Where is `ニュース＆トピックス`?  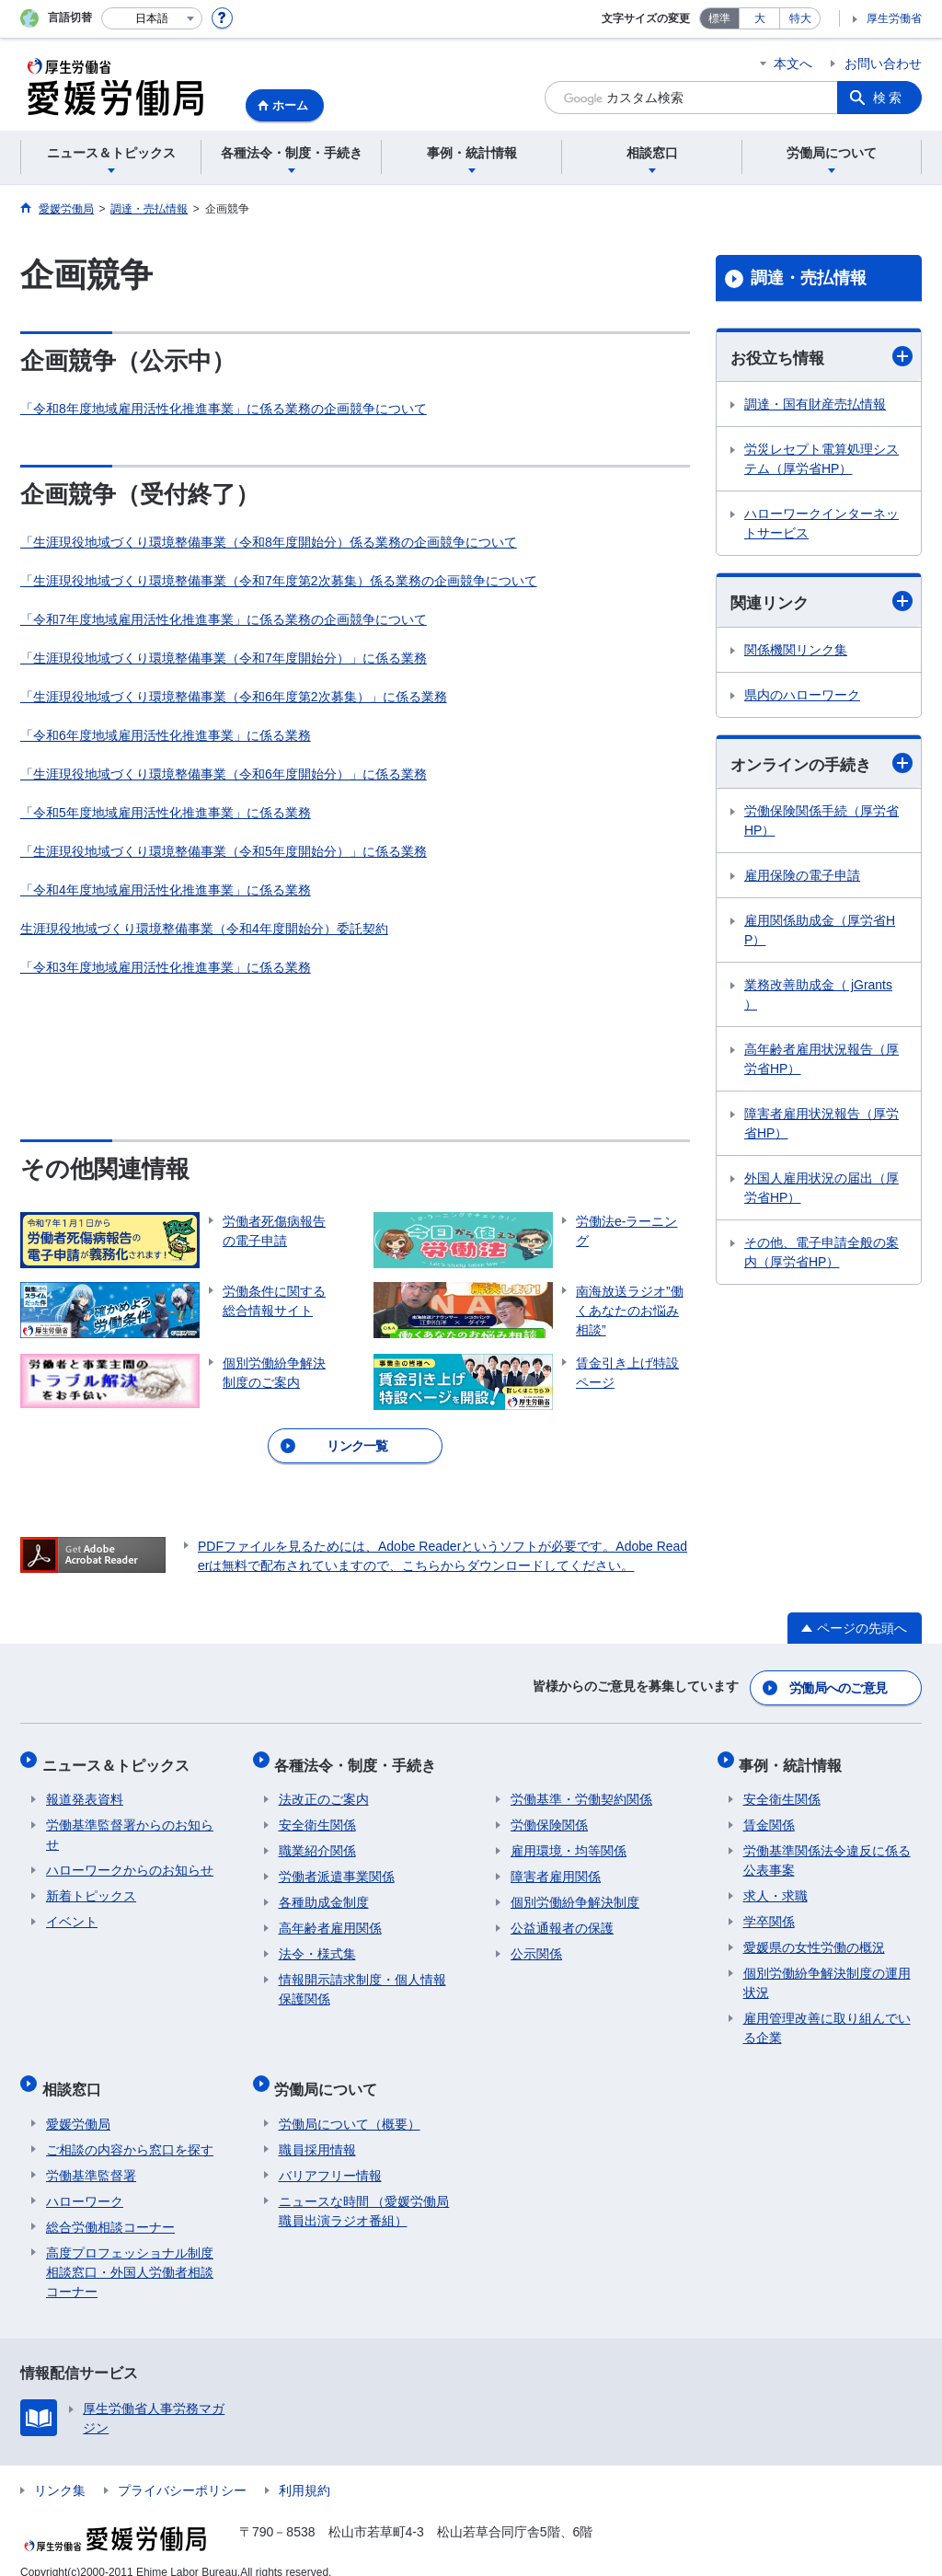 ニュース＆トピックス is located at coordinates (119, 1757).